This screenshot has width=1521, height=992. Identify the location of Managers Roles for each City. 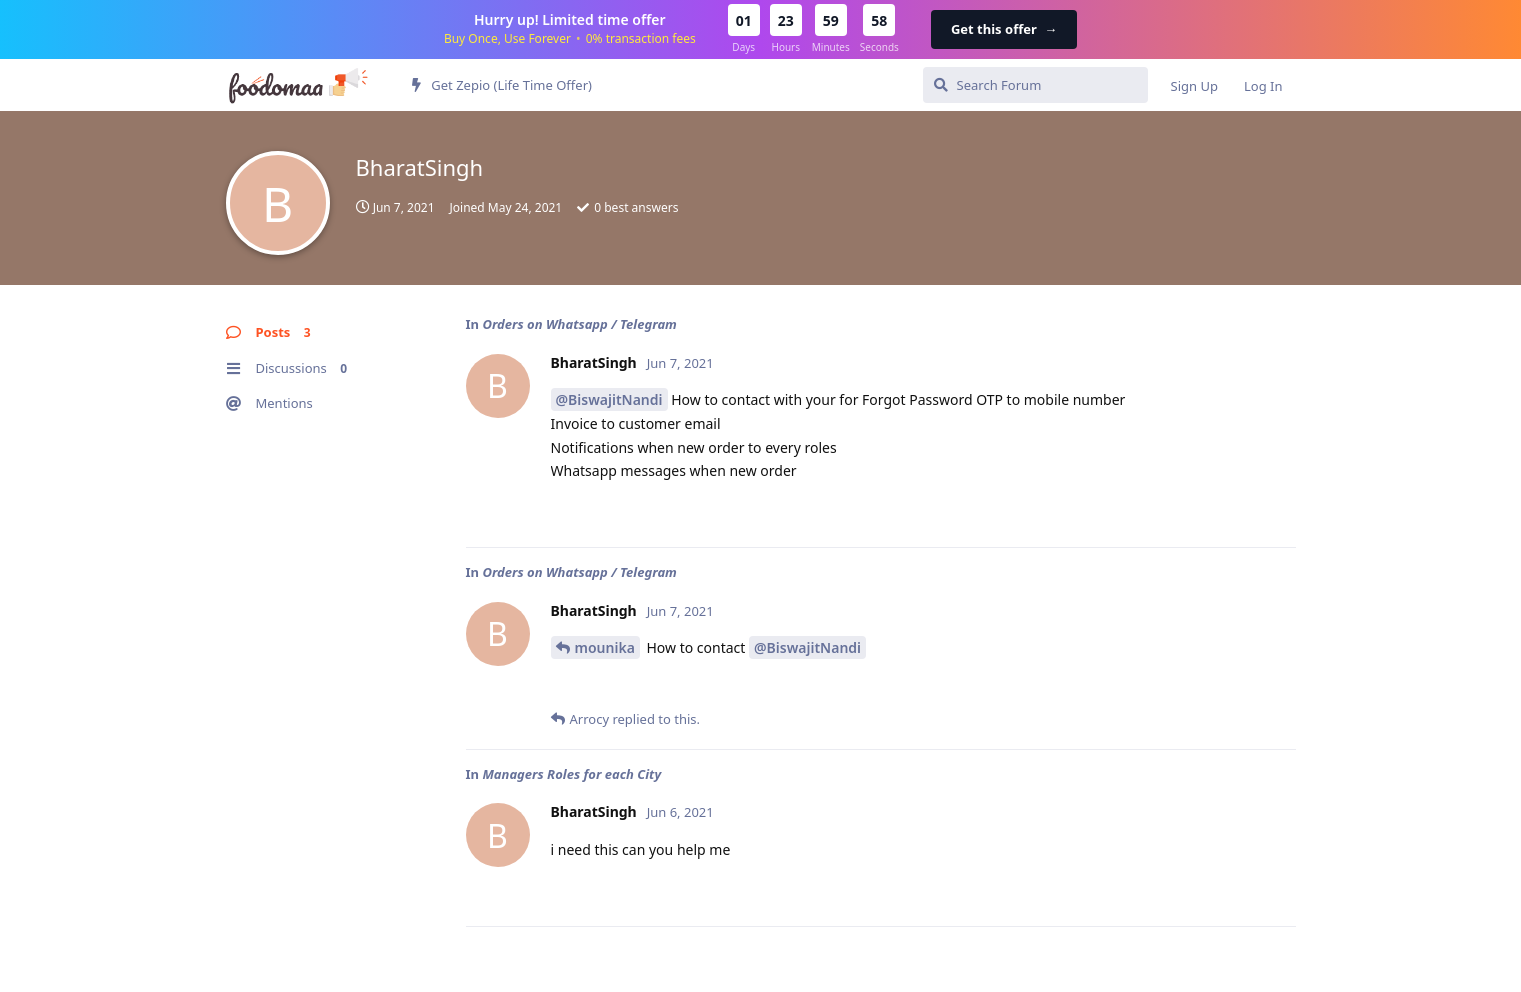
(571, 774).